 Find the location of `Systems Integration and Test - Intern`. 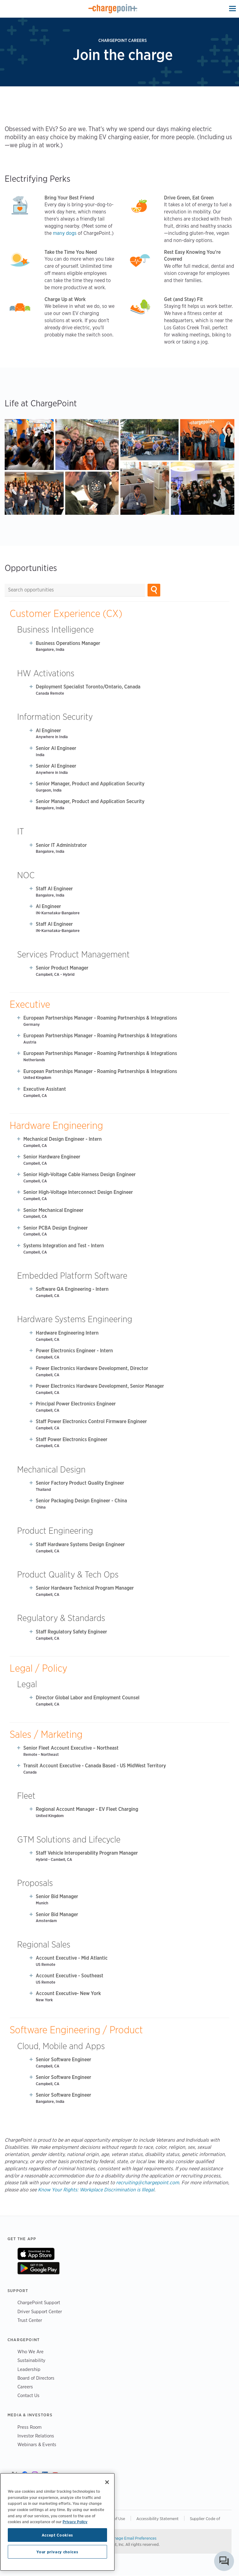

Systems Integration and Test - Intern is located at coordinates (63, 1246).